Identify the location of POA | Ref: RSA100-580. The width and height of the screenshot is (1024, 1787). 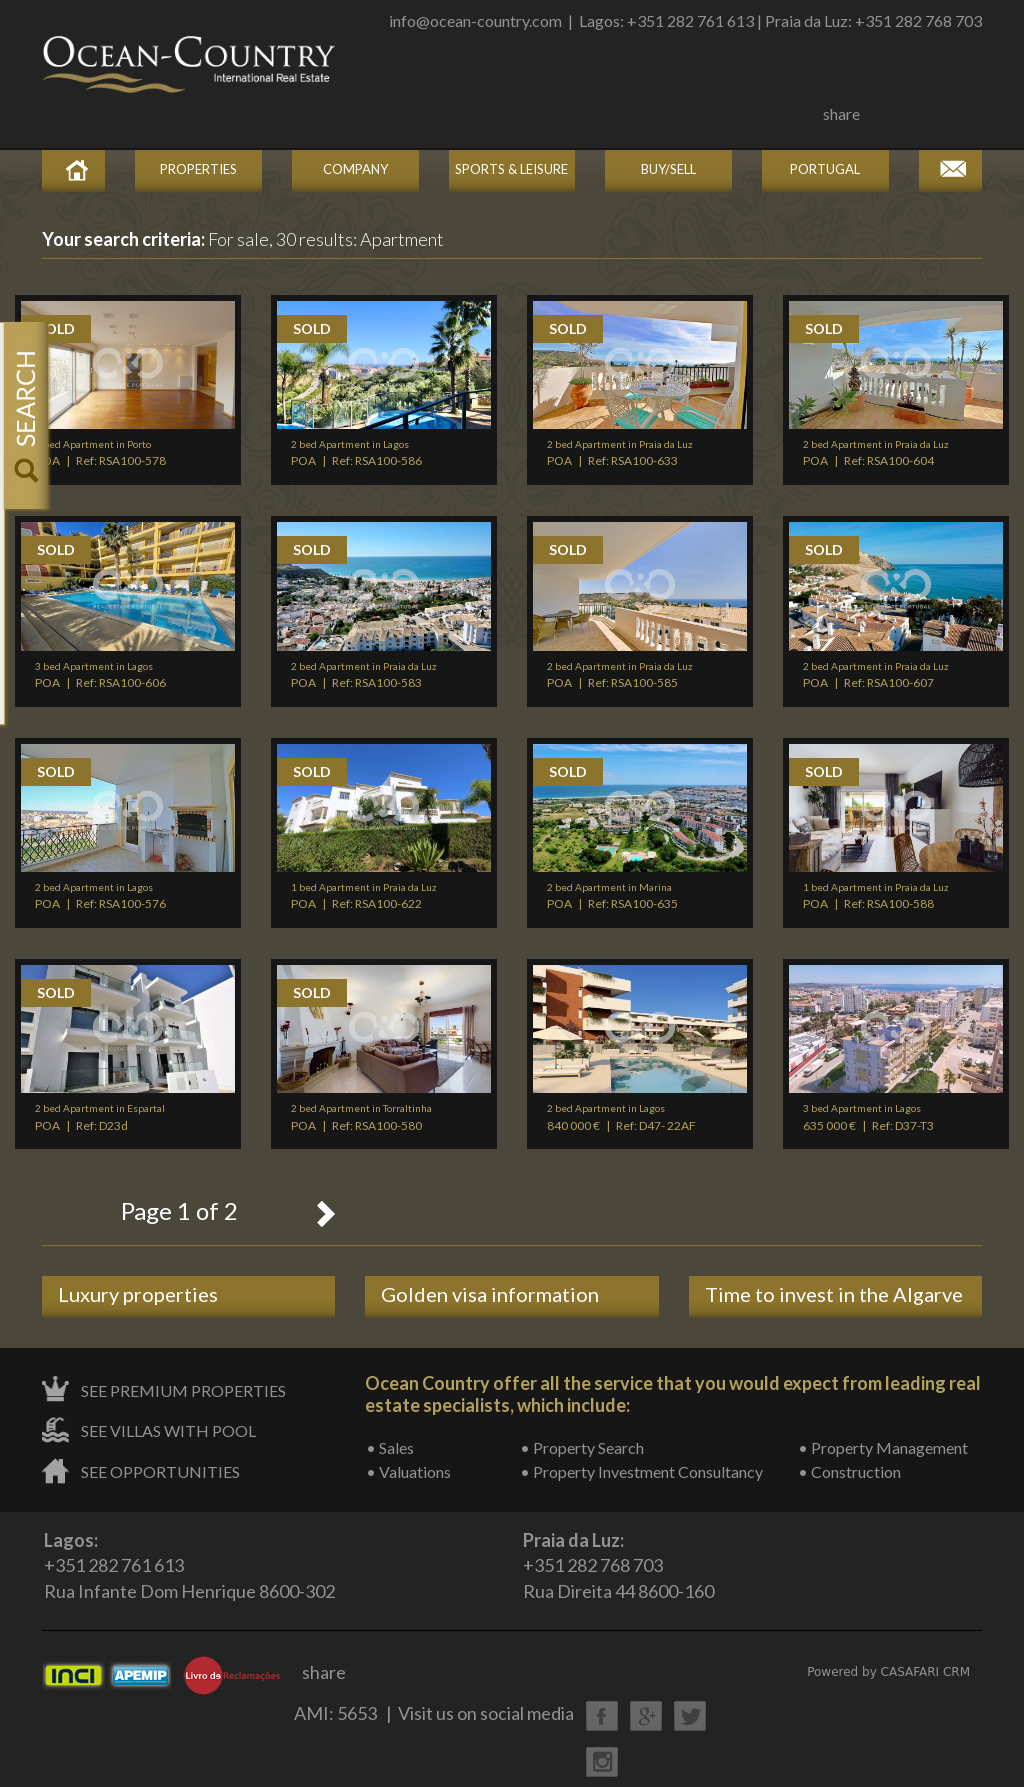
(361, 1117).